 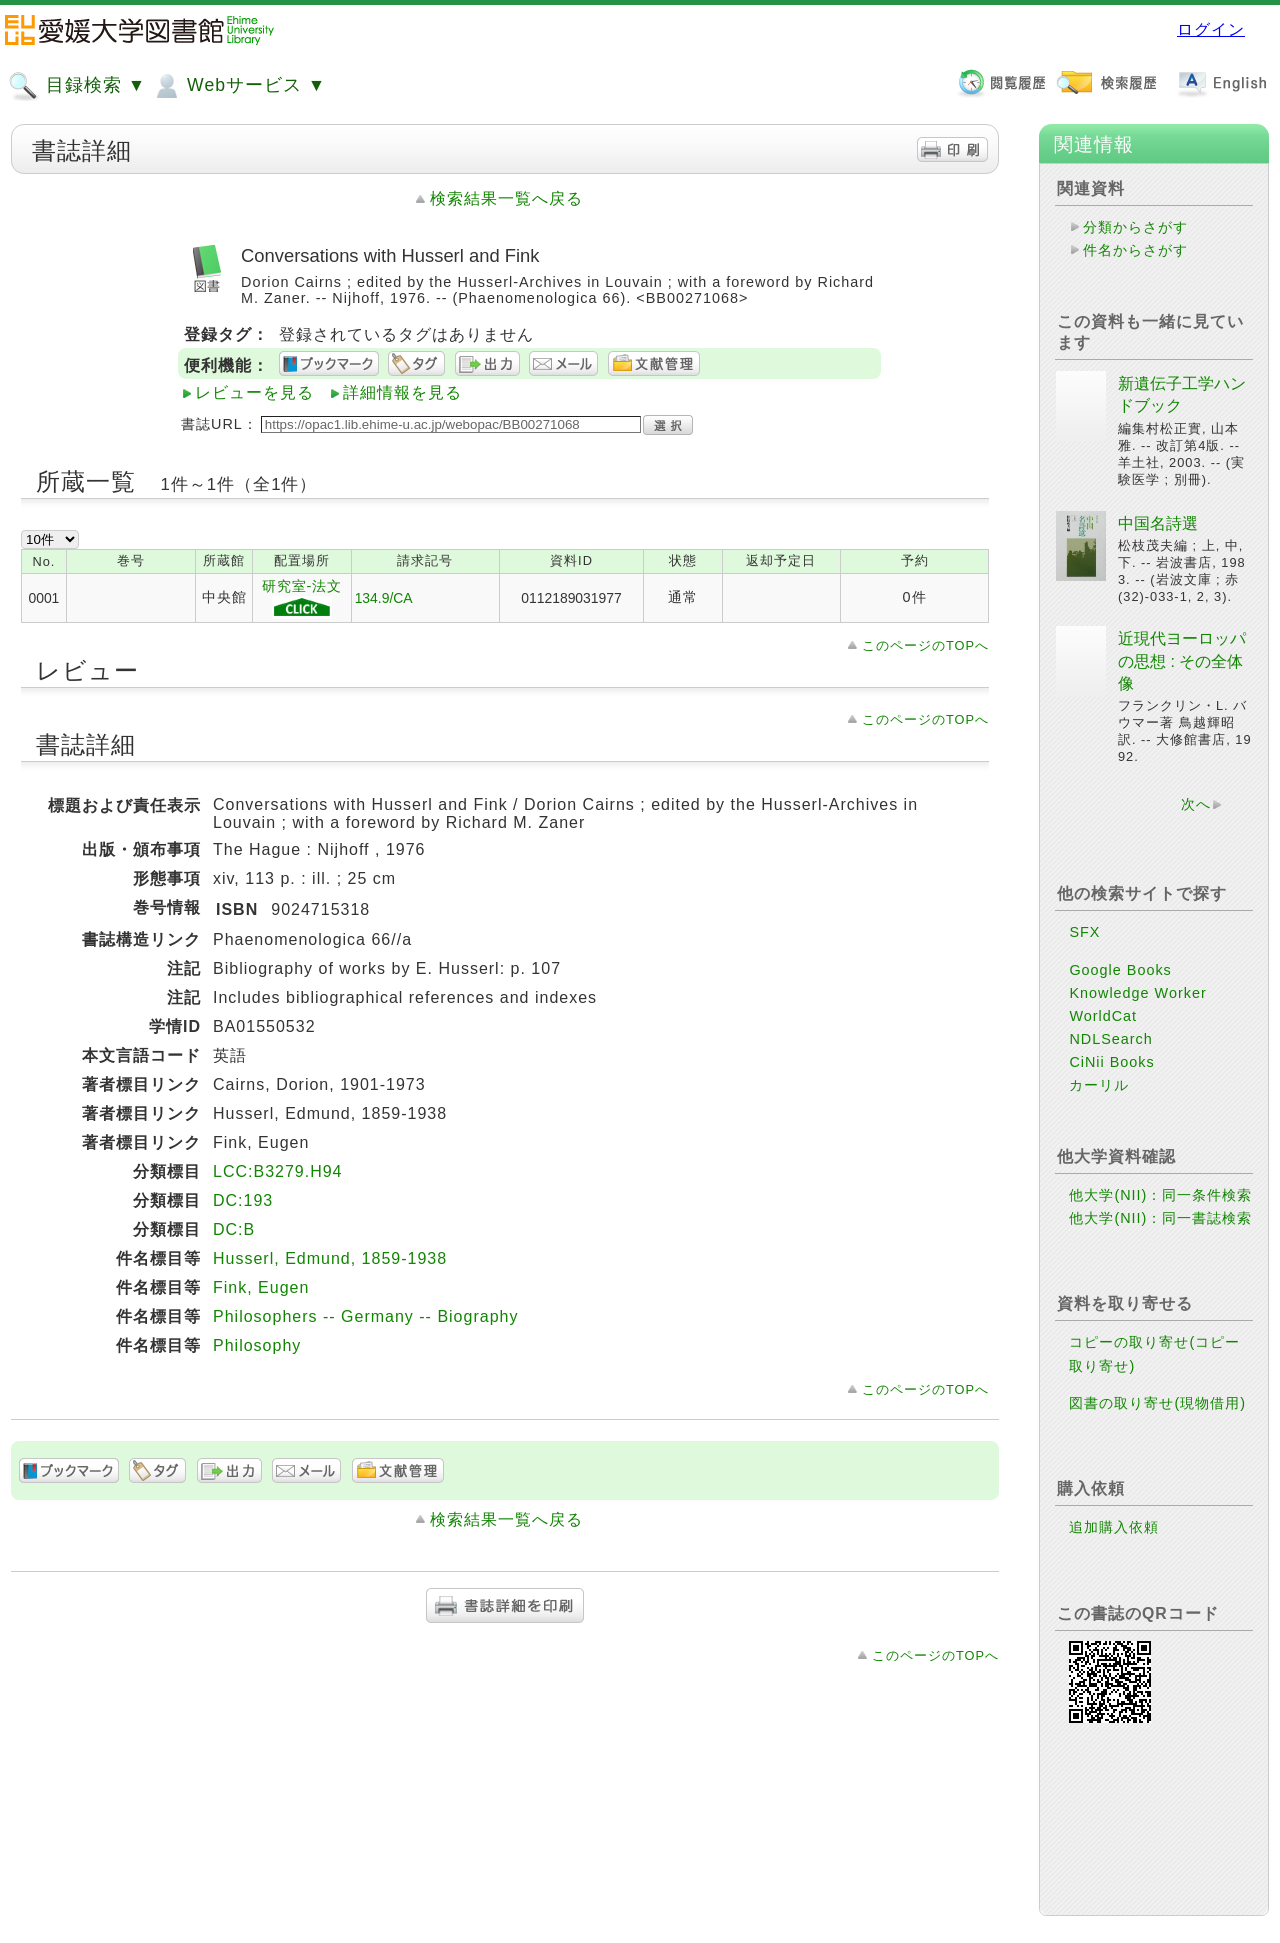 I want to click on DC:B, so click(x=234, y=1229).